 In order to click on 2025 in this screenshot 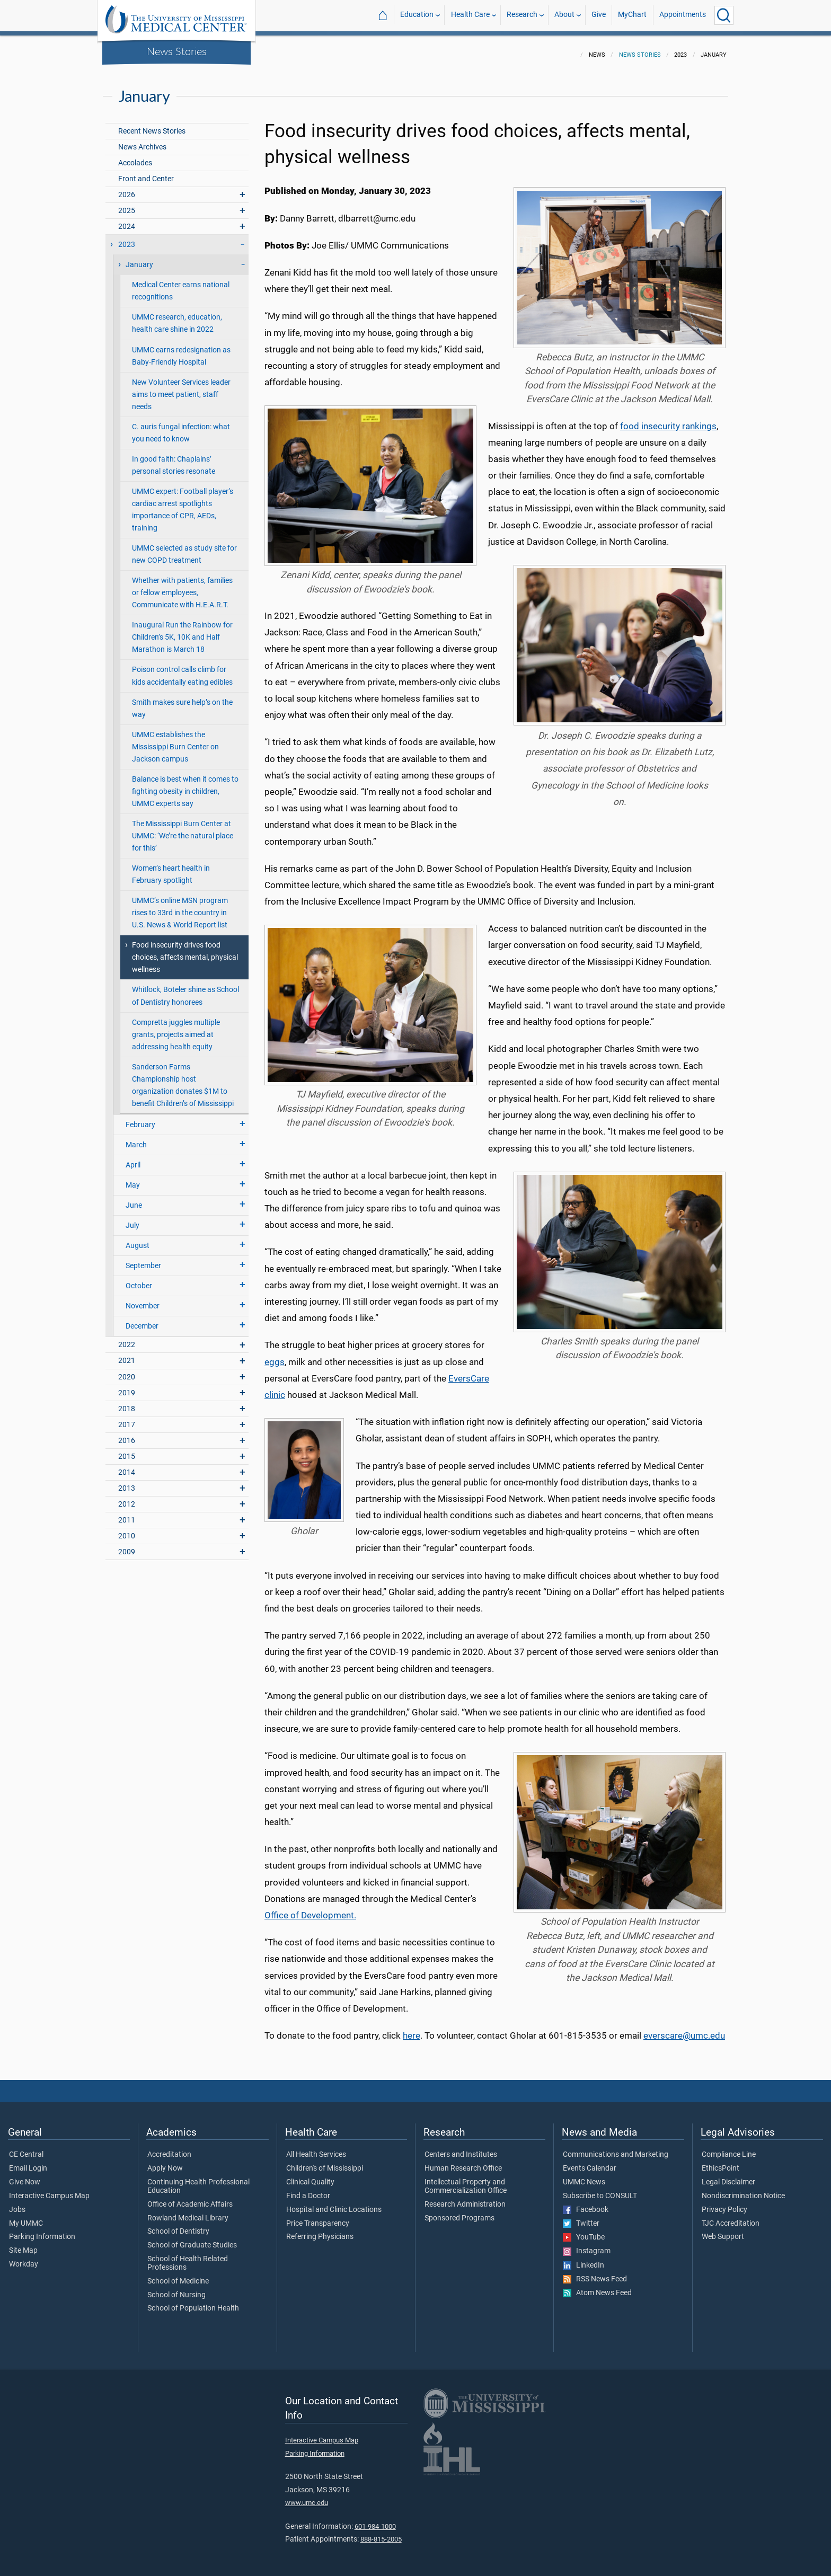, I will do `click(126, 204)`.